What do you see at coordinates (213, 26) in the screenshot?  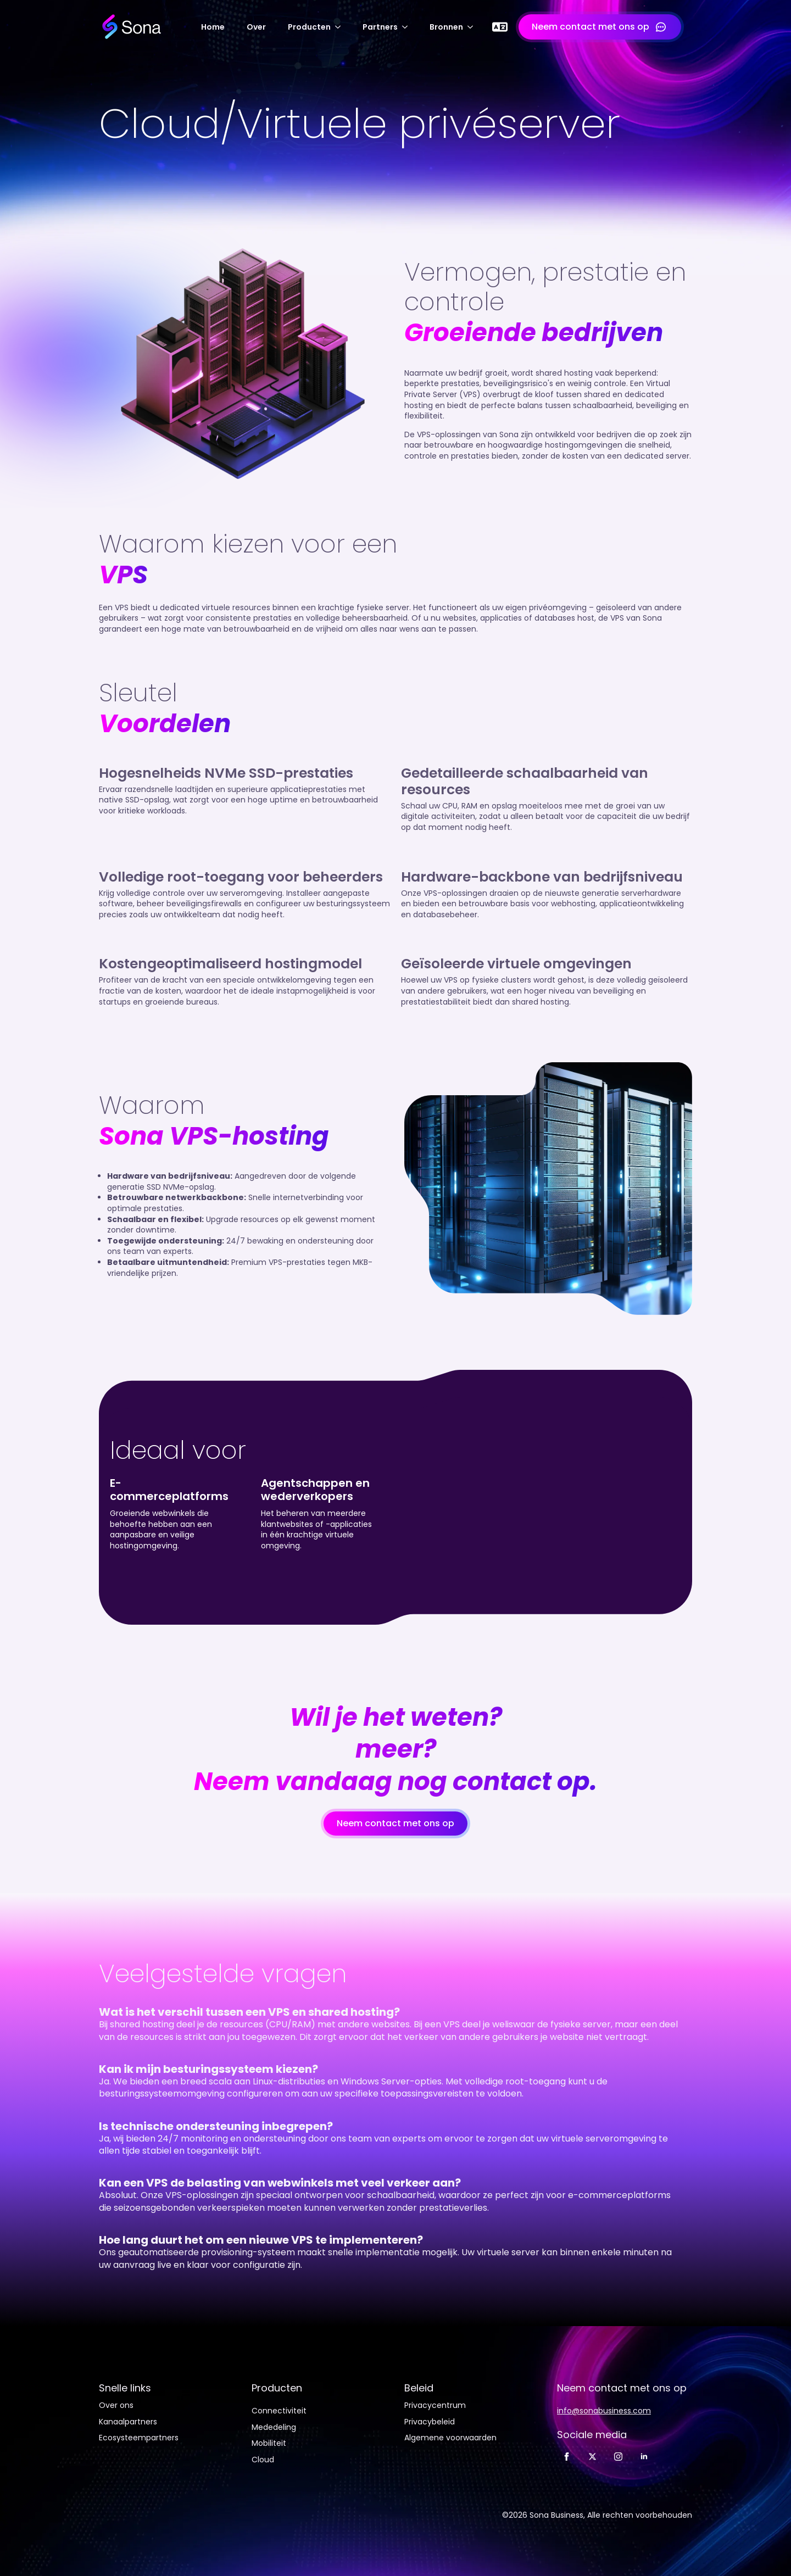 I see `Home` at bounding box center [213, 26].